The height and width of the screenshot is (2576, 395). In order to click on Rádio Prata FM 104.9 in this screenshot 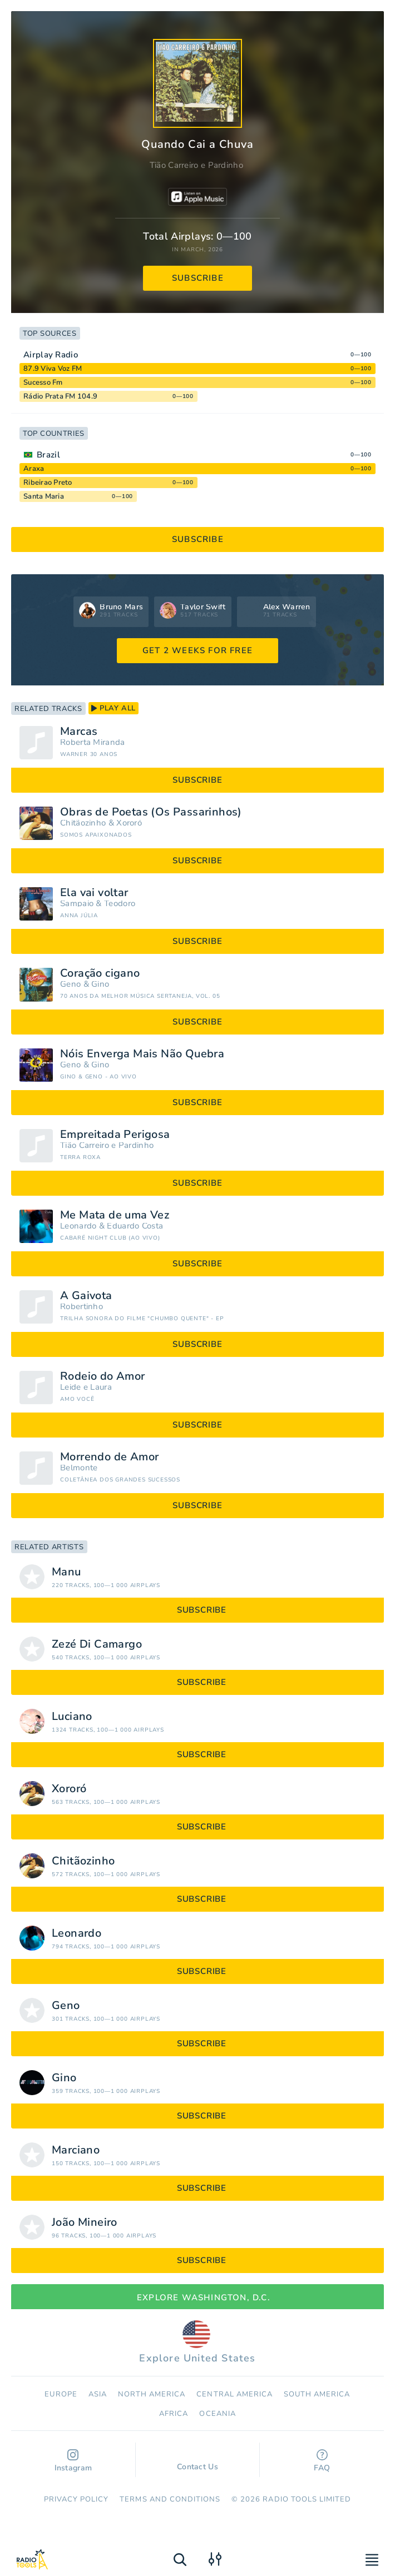, I will do `click(60, 396)`.